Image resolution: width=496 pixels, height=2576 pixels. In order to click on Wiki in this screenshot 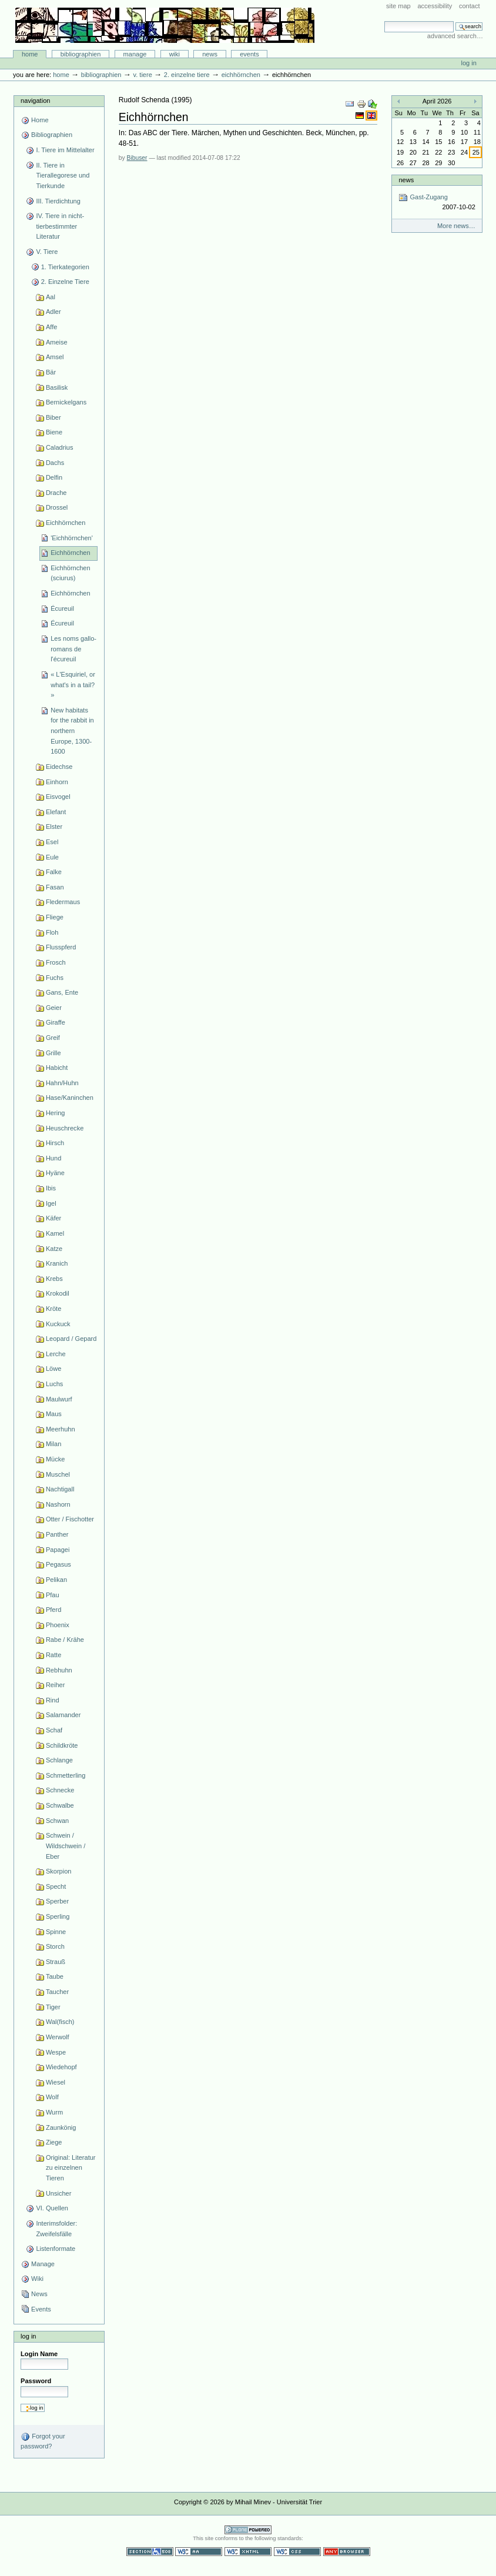, I will do `click(174, 54)`.